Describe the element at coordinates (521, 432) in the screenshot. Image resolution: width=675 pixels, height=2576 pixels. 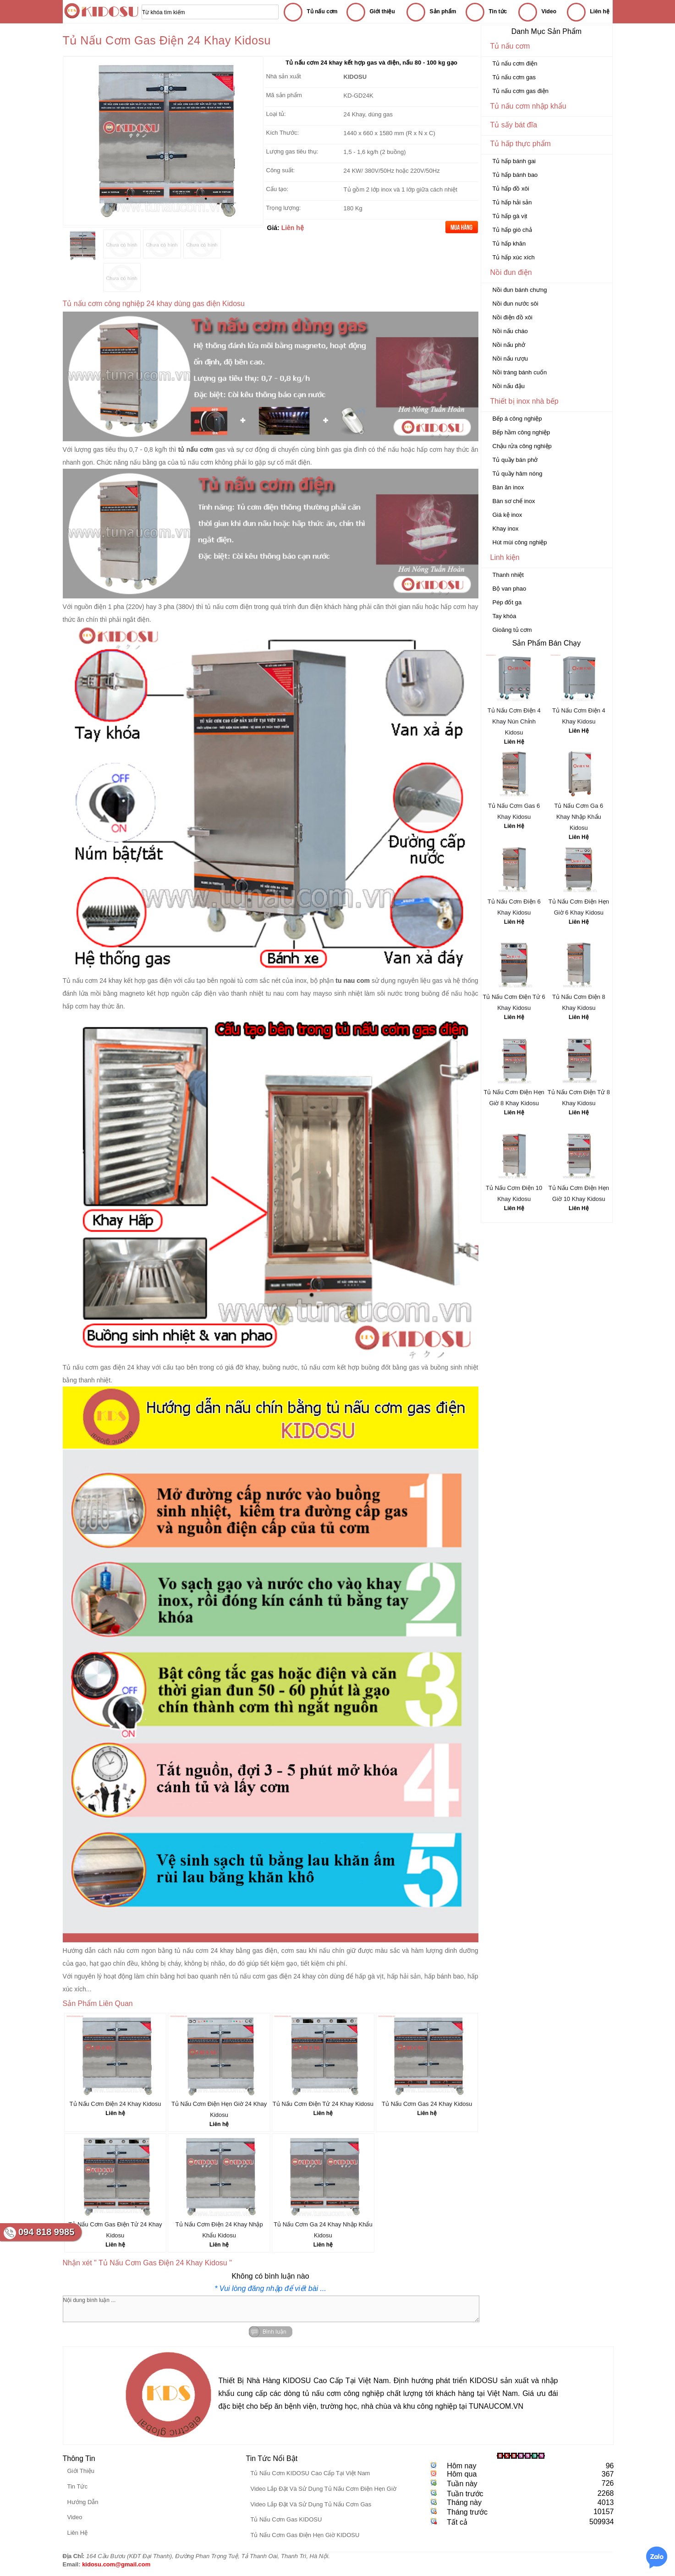
I see `Bếp hầm công nghiệp` at that location.